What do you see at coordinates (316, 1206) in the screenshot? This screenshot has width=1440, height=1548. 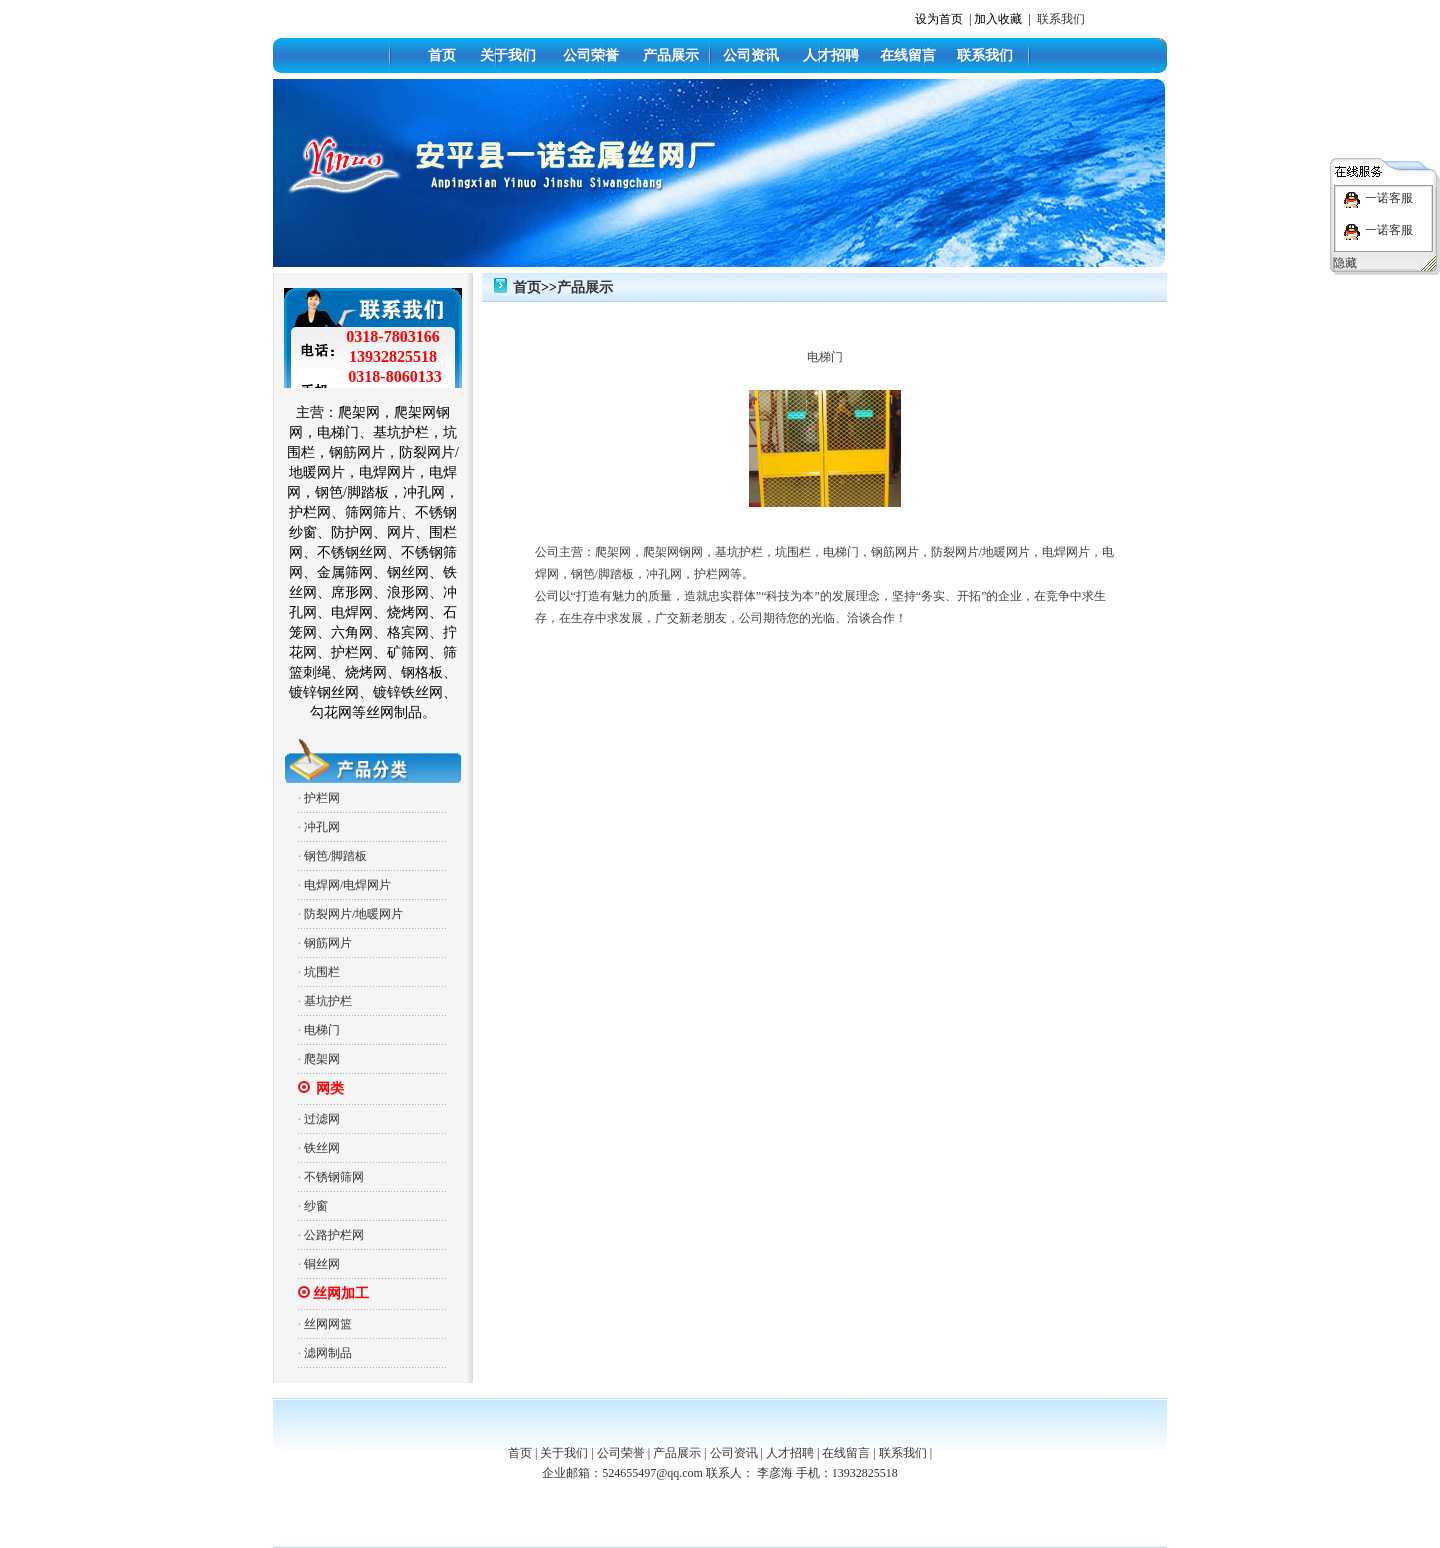 I see `纱窗` at bounding box center [316, 1206].